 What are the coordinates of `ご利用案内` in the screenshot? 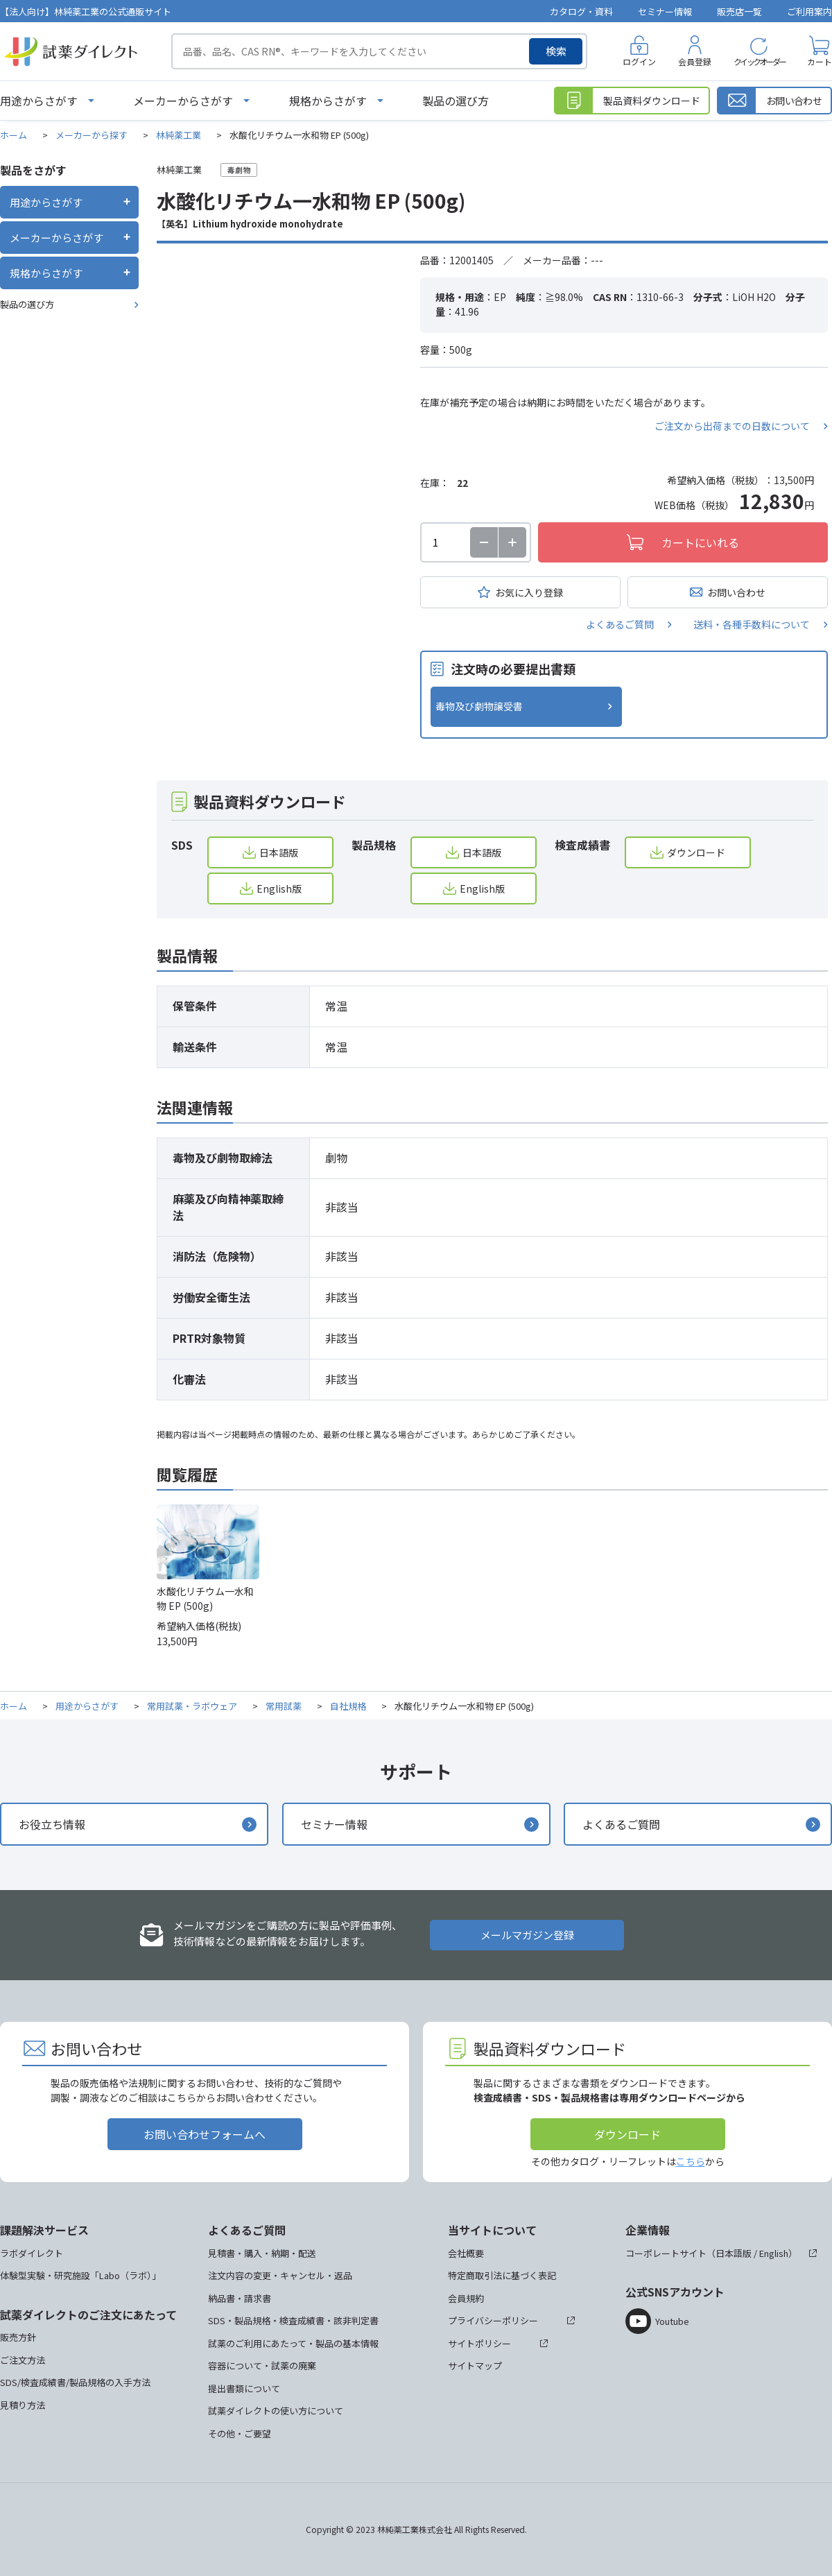 It's located at (809, 11).